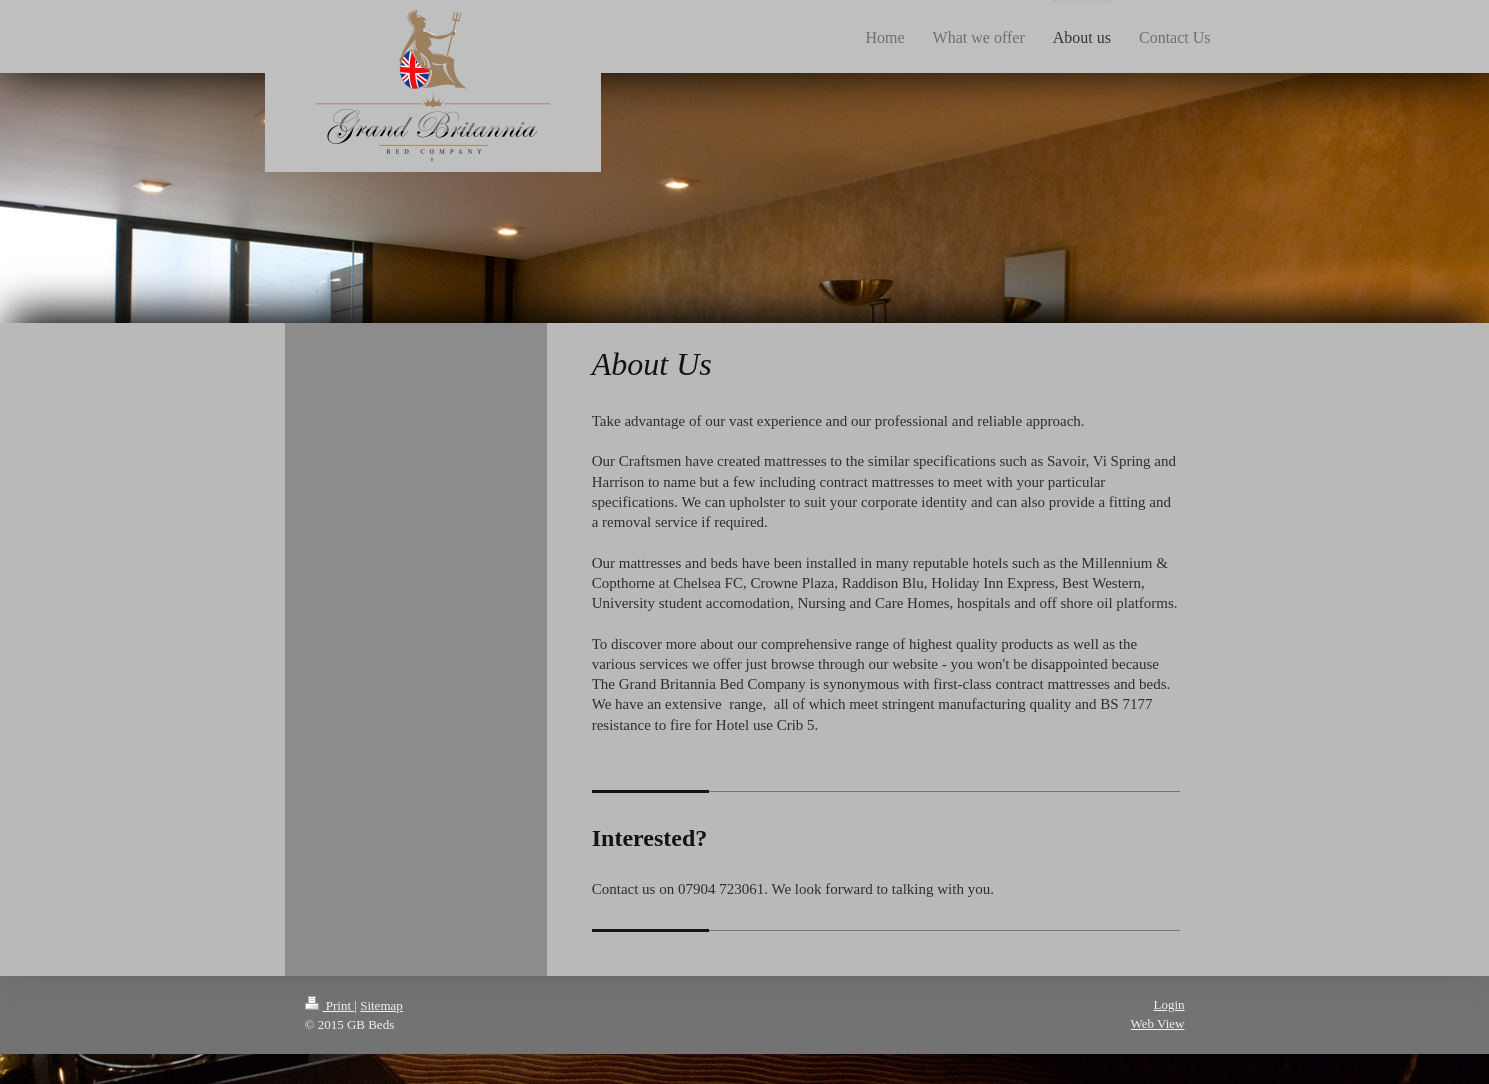 Image resolution: width=1489 pixels, height=1084 pixels. Describe the element at coordinates (1158, 1023) in the screenshot. I see `Web View` at that location.